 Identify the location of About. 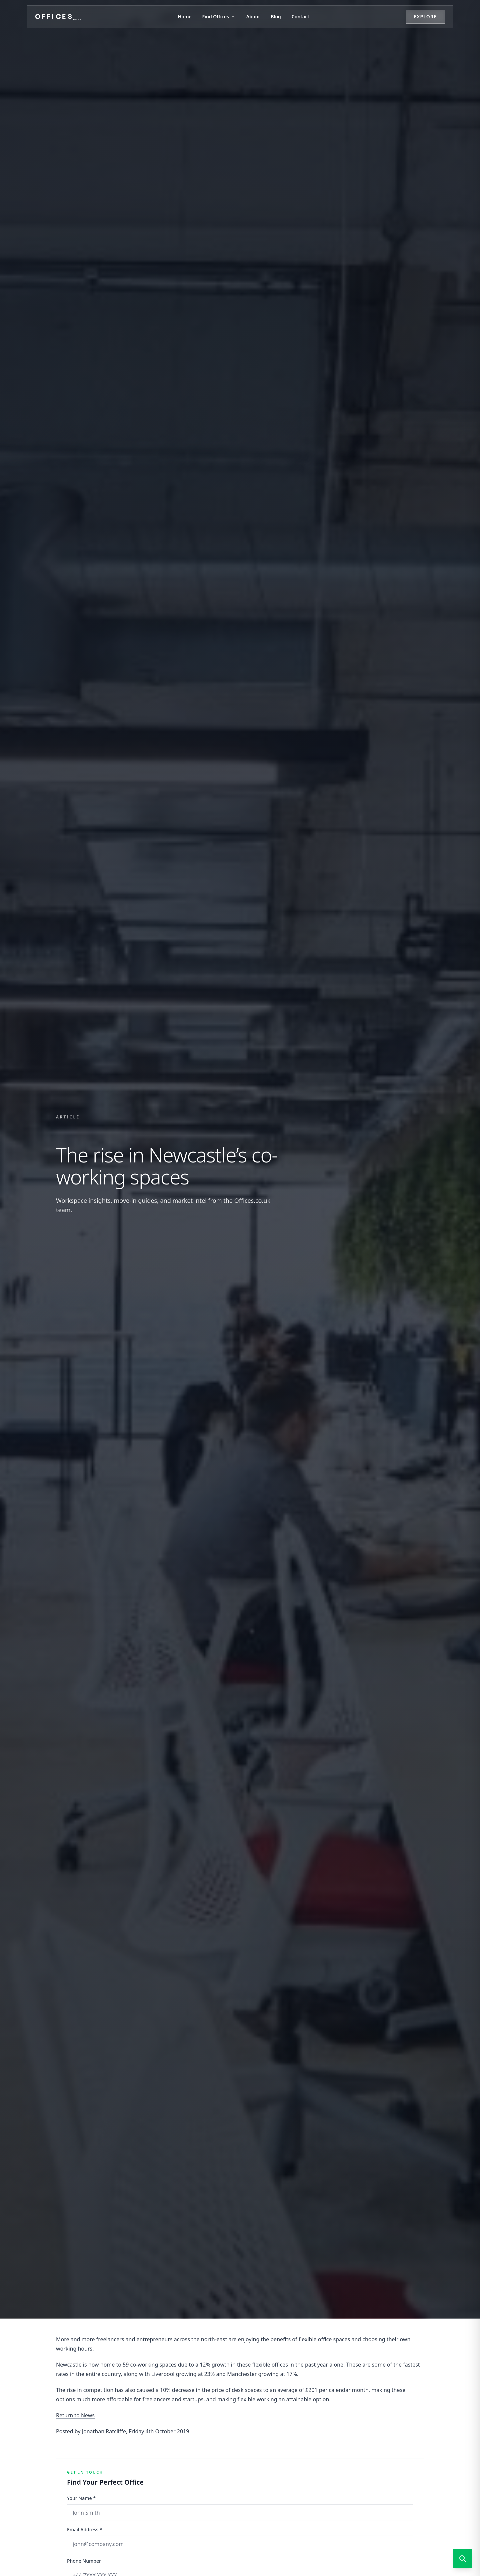
(253, 16).